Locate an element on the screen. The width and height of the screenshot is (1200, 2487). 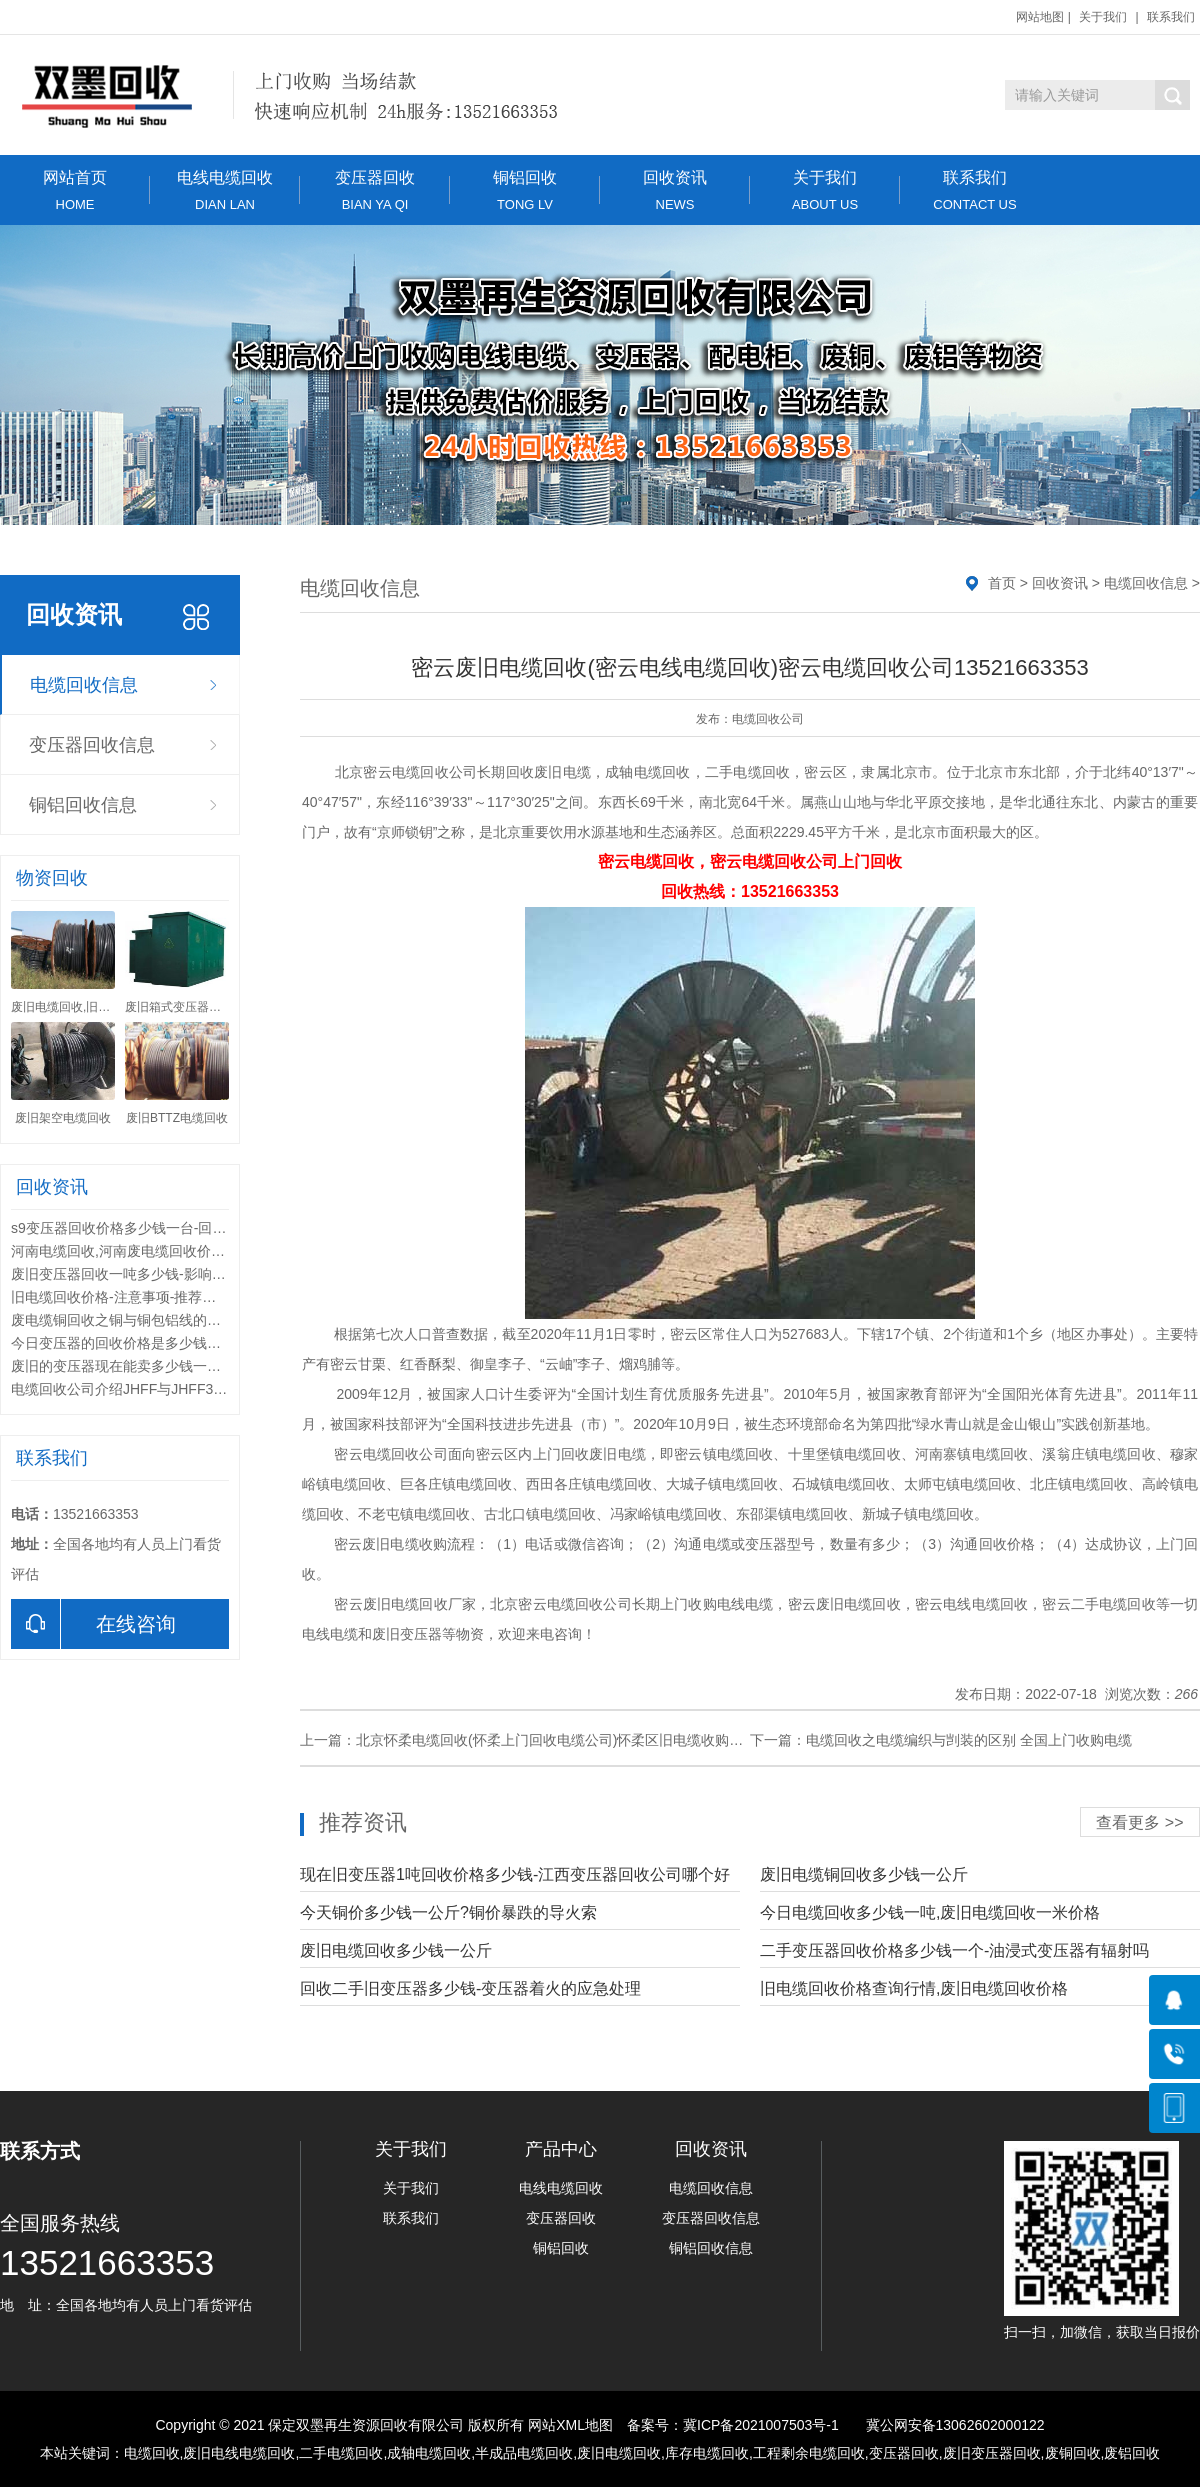
电缆回收 is located at coordinates (152, 2453).